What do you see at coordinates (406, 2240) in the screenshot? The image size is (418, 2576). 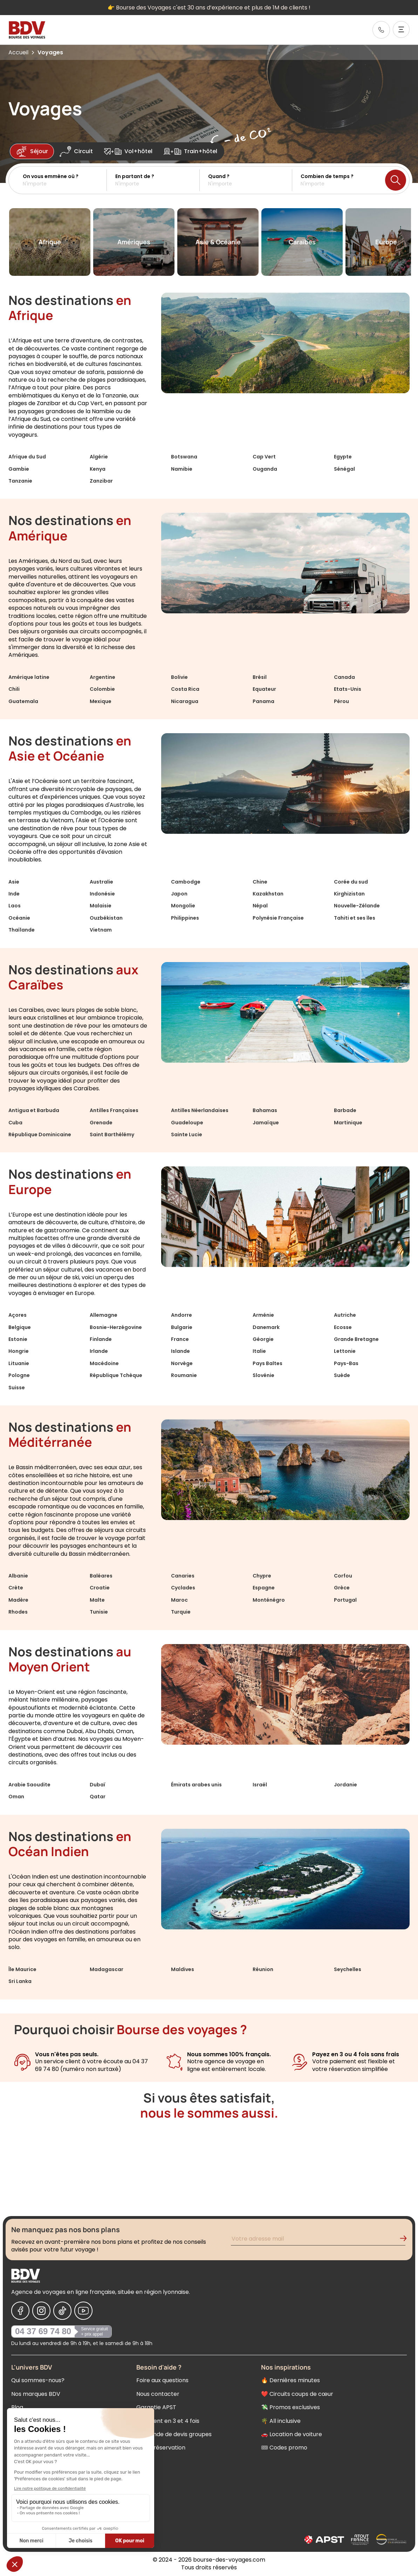 I see `[Validation de l'inscription à la newsletter]` at bounding box center [406, 2240].